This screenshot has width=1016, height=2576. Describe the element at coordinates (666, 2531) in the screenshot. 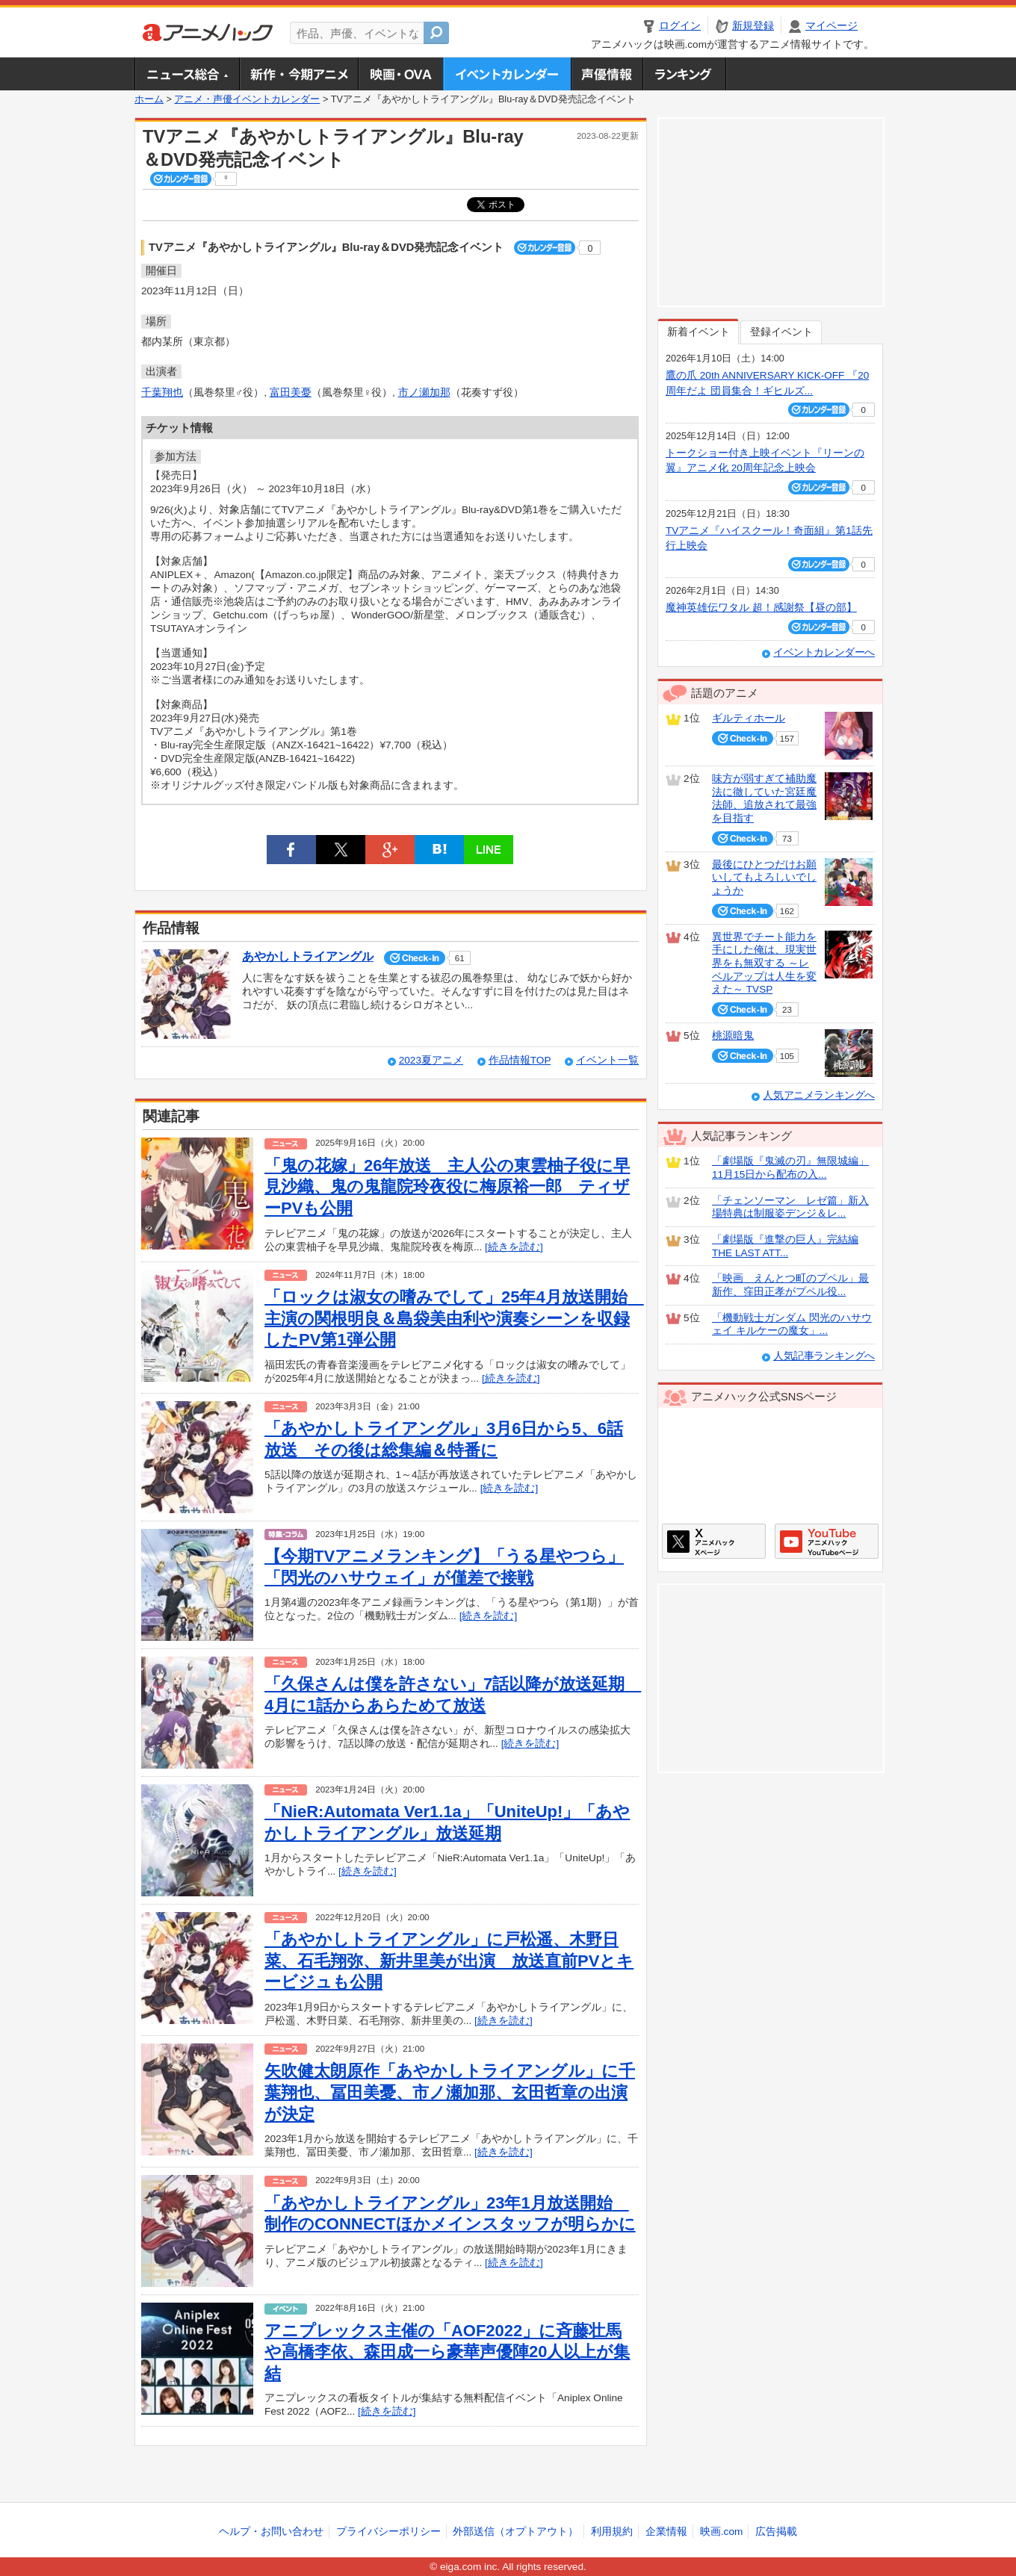

I see `企業情報` at that location.